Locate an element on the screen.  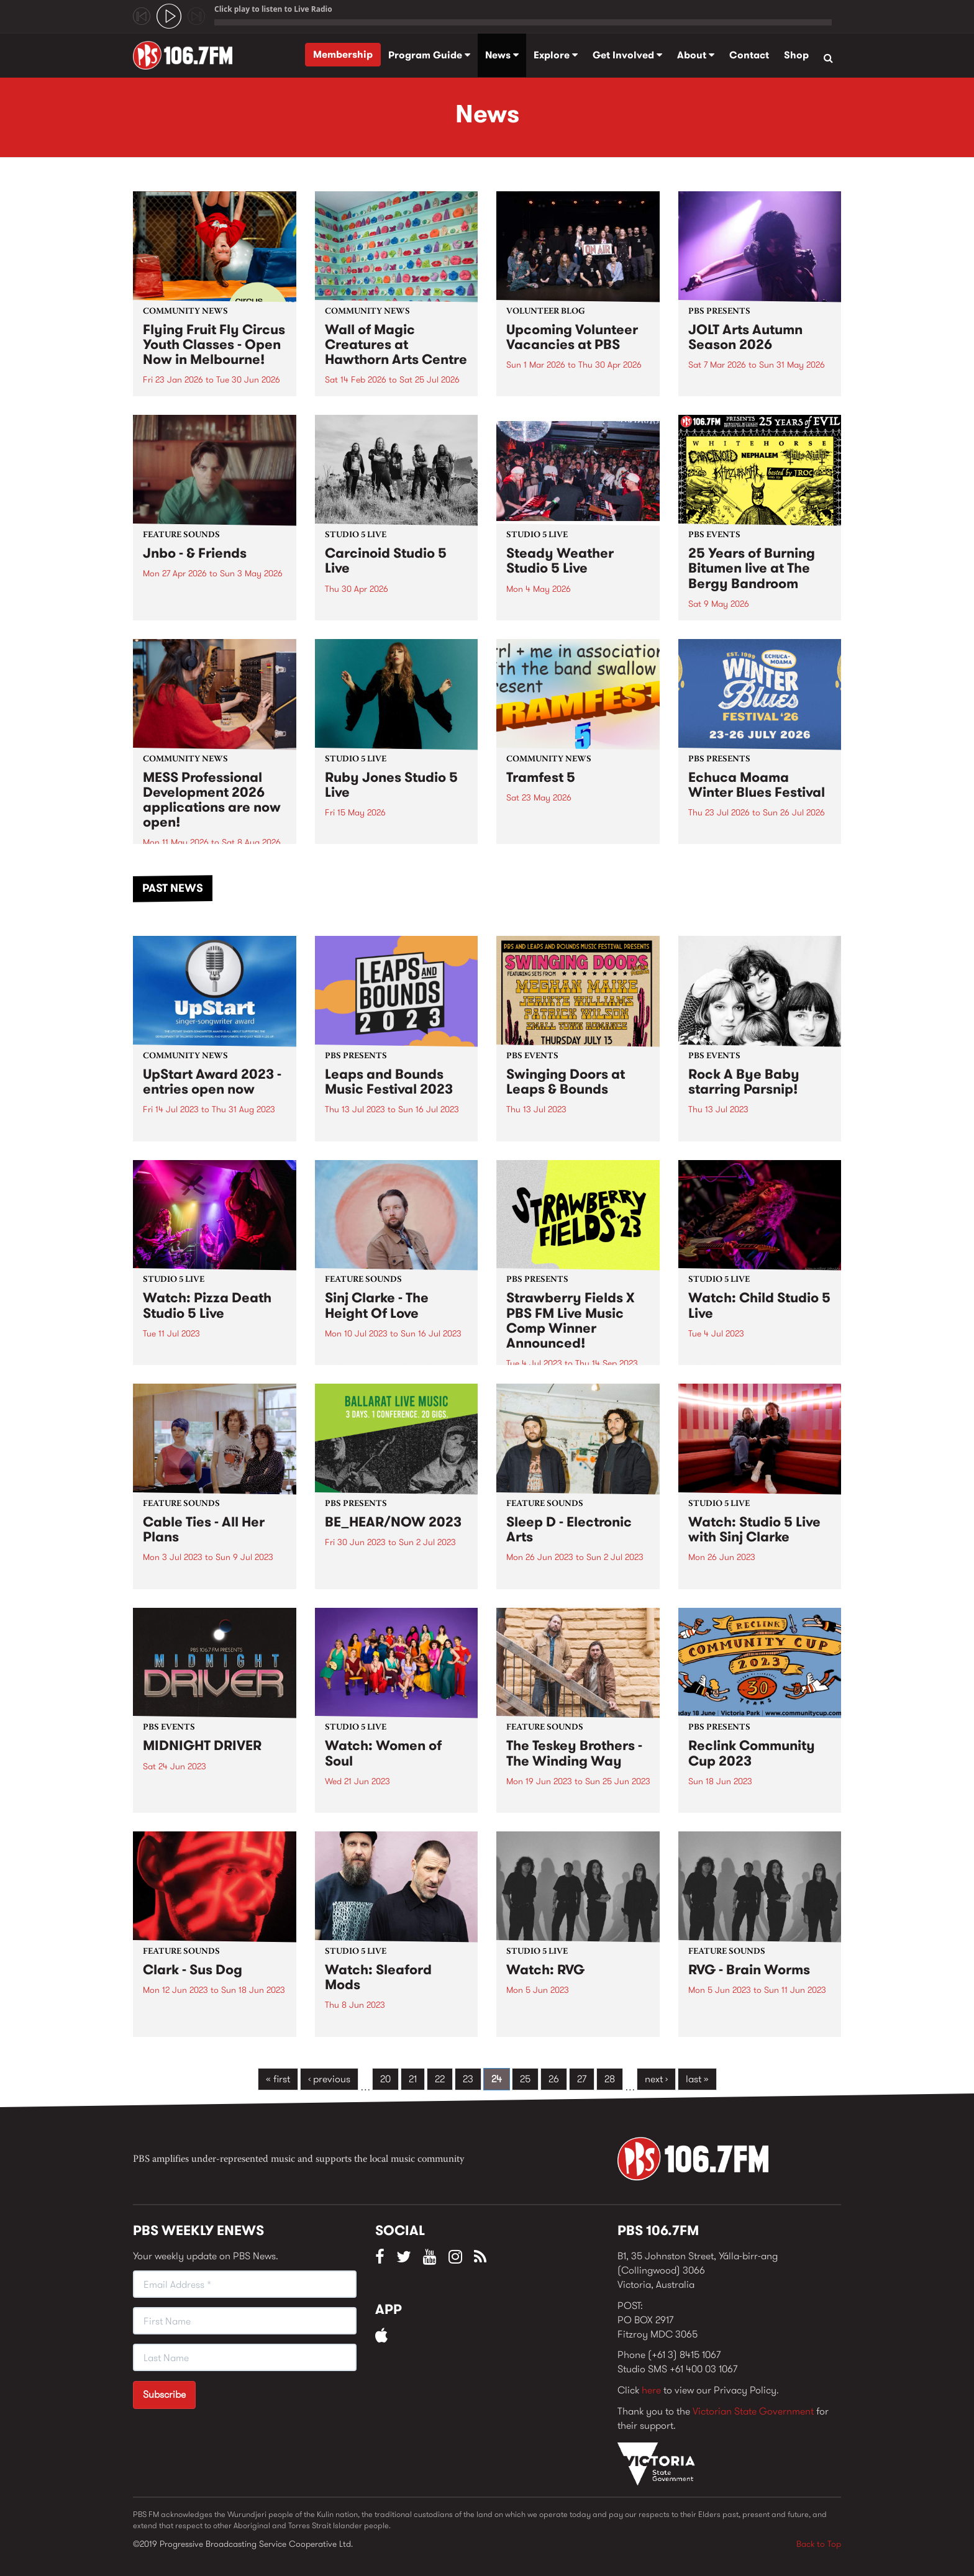
Membership is located at coordinates (343, 54).